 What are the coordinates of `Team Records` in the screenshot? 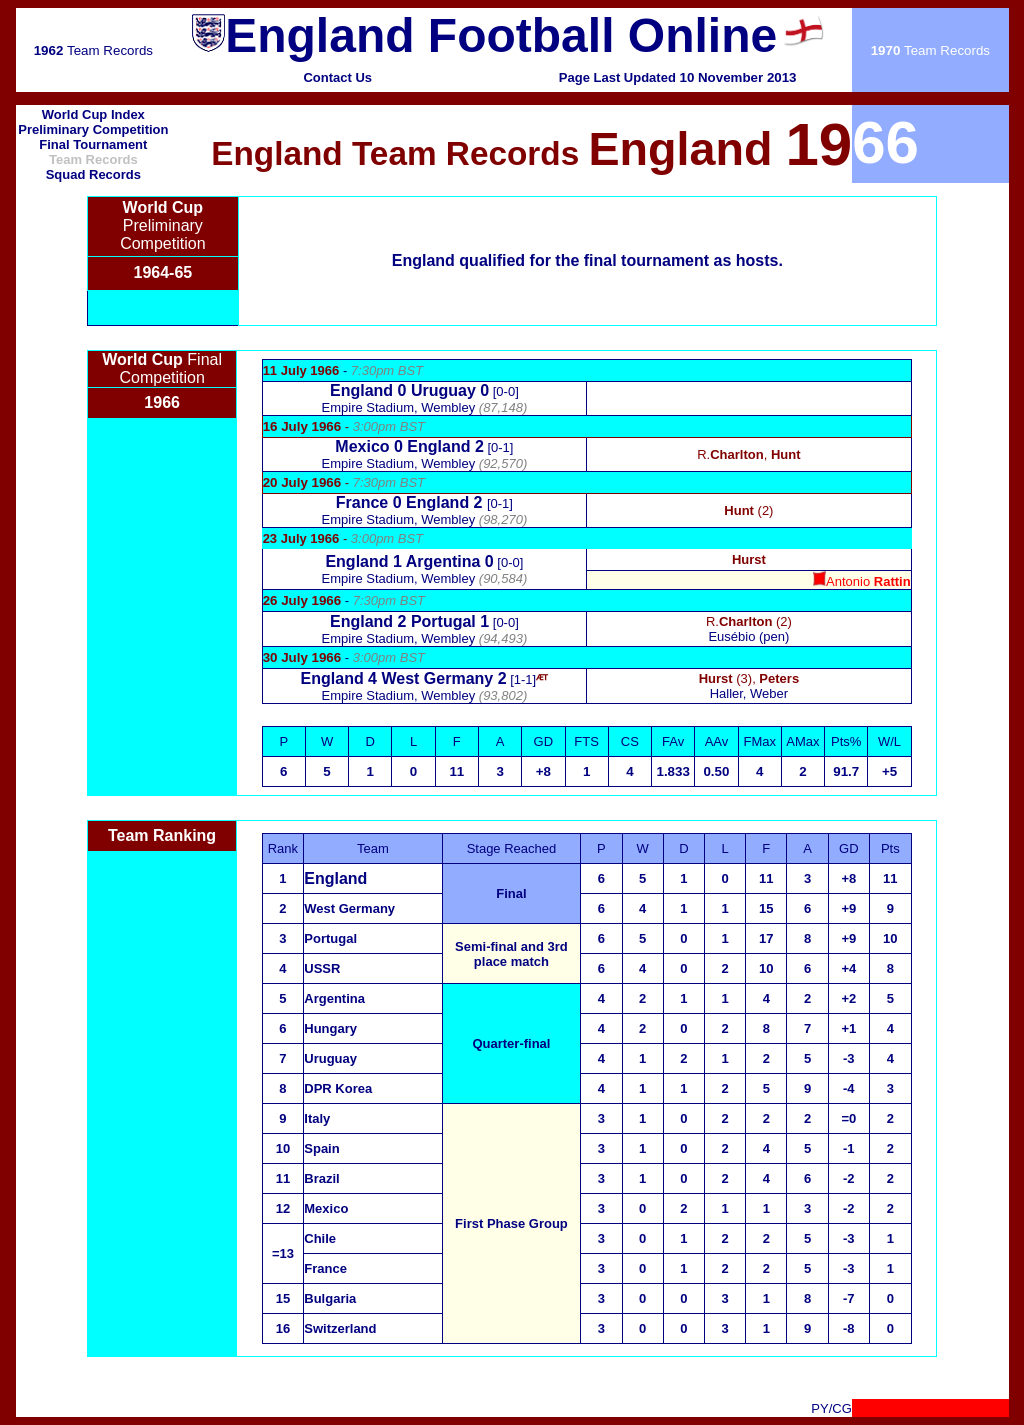 It's located at (93, 50).